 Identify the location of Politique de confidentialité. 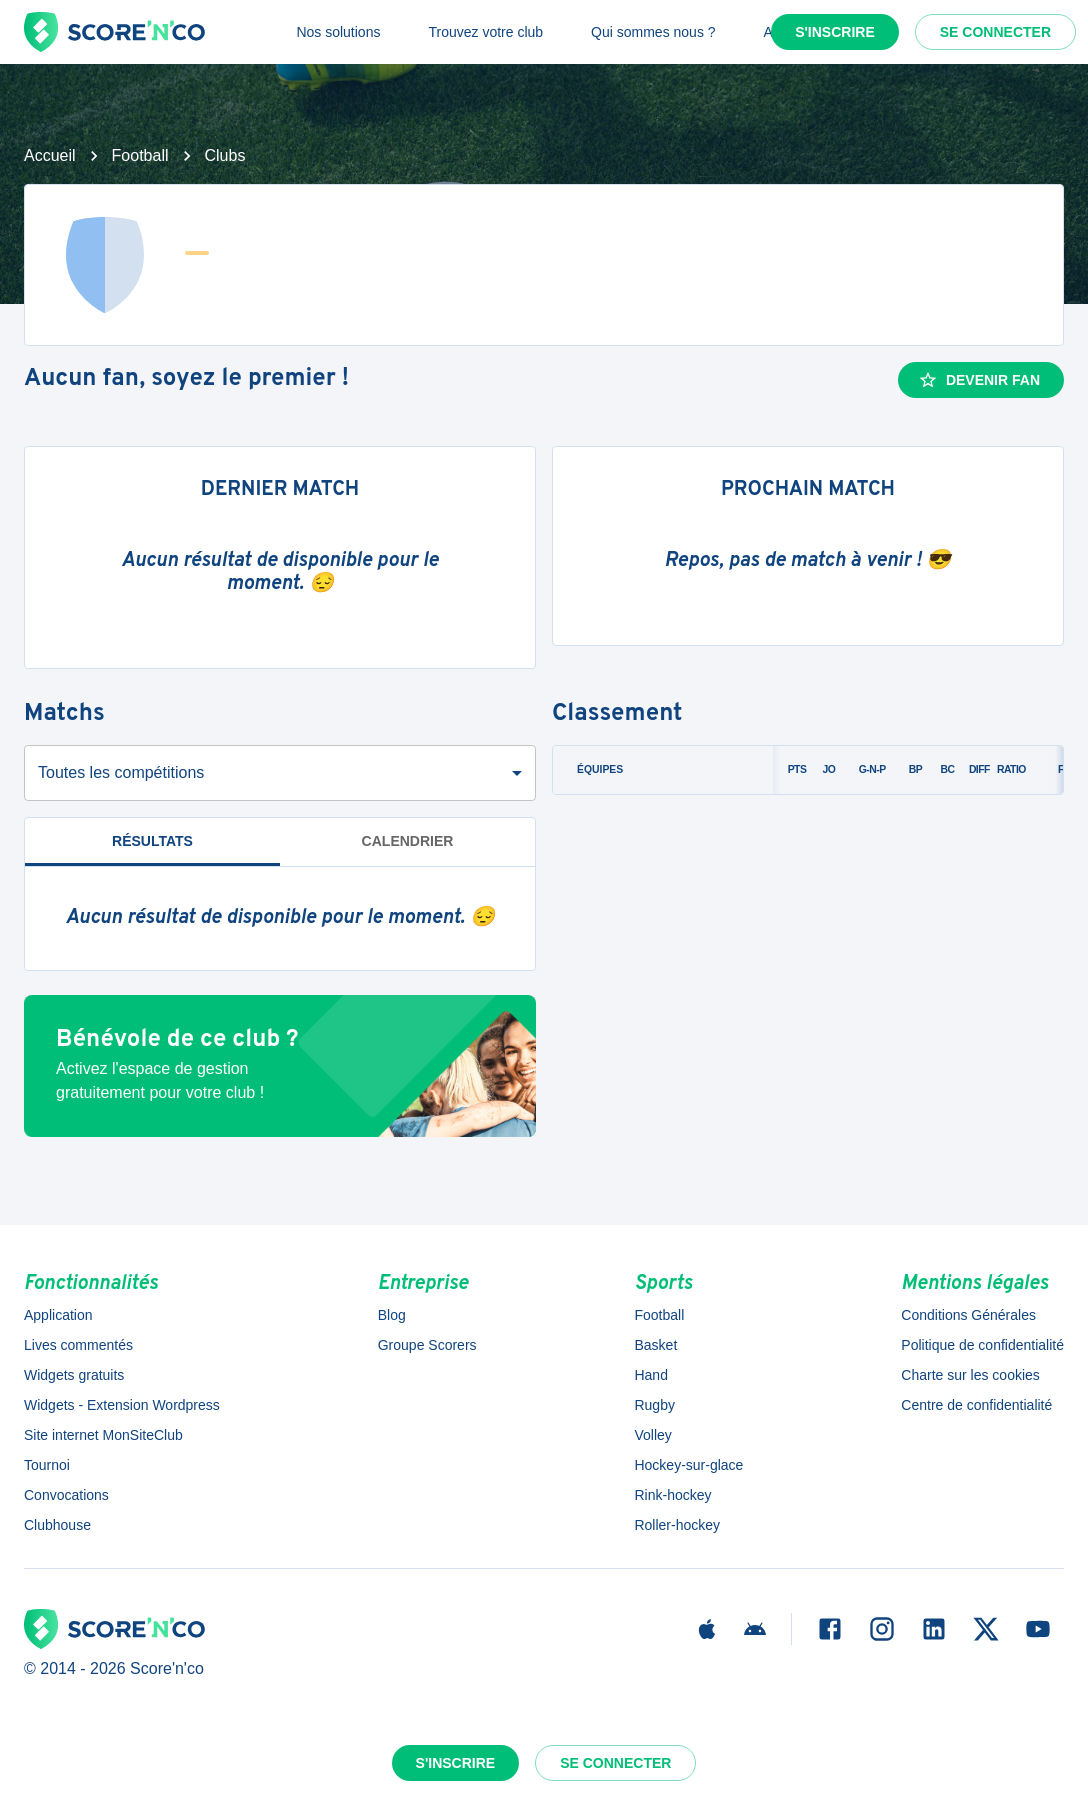
(982, 1345).